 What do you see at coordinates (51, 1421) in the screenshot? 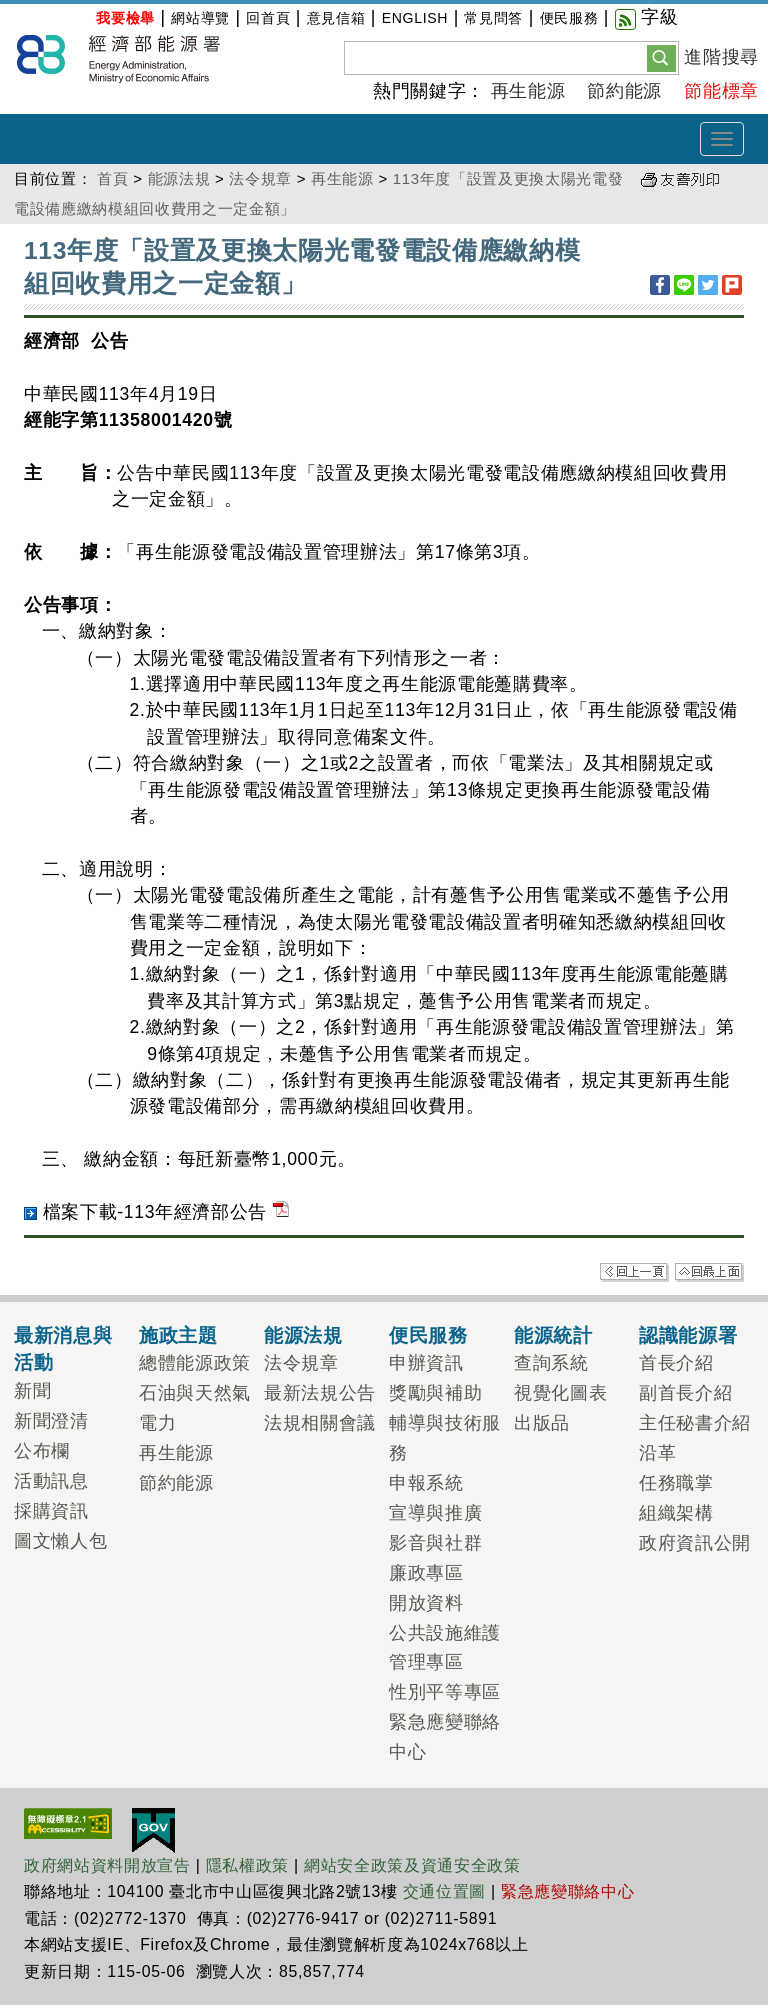
I see `新聞澄清` at bounding box center [51, 1421].